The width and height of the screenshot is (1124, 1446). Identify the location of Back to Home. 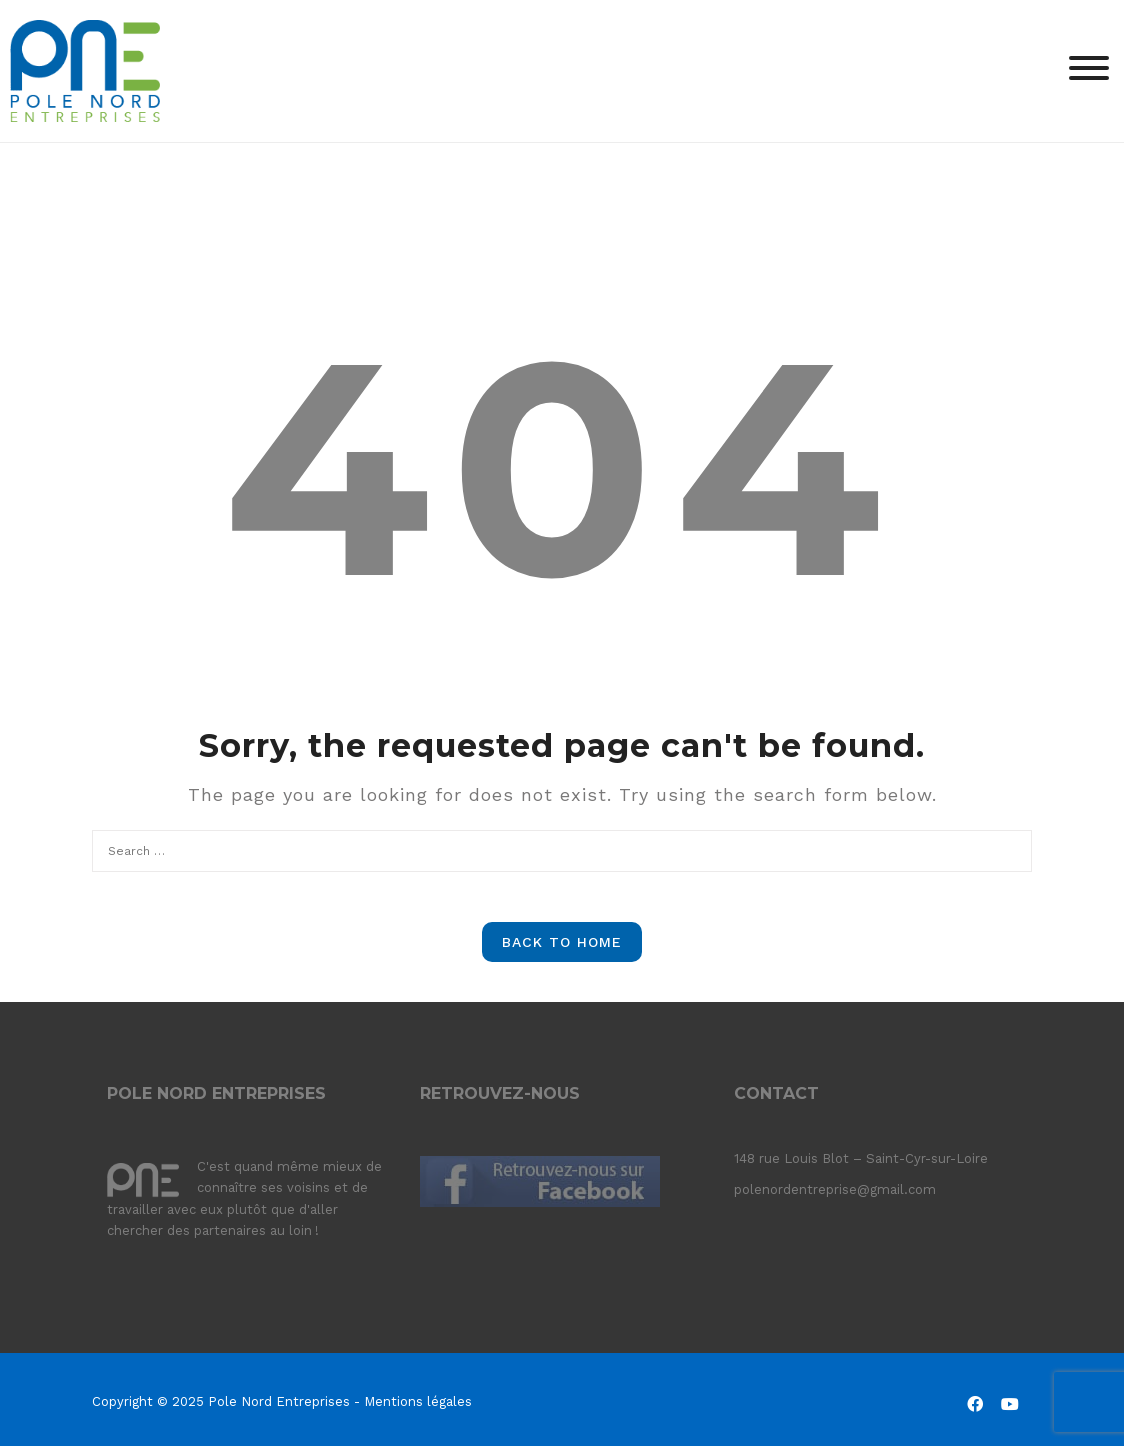
(562, 942).